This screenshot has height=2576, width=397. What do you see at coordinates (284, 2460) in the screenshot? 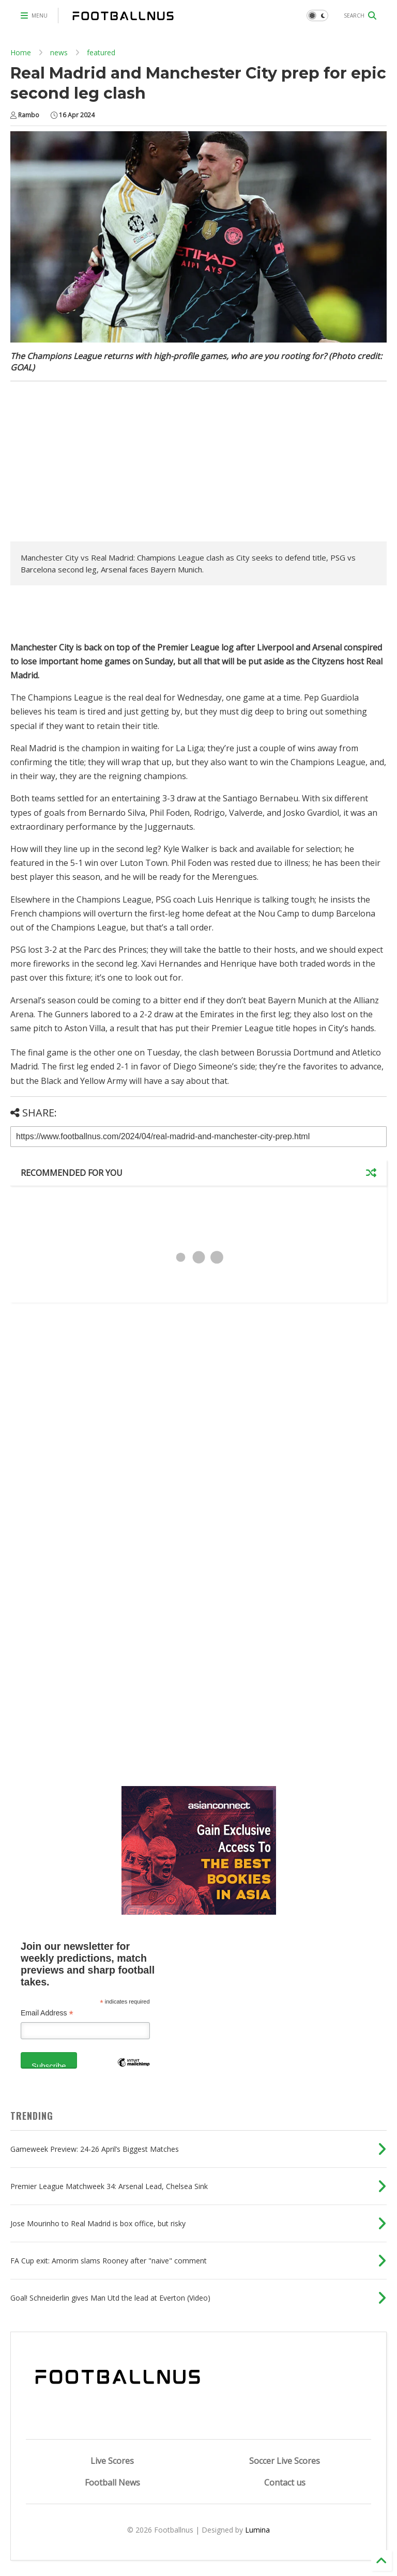
I see `Soccer Live Scores` at bounding box center [284, 2460].